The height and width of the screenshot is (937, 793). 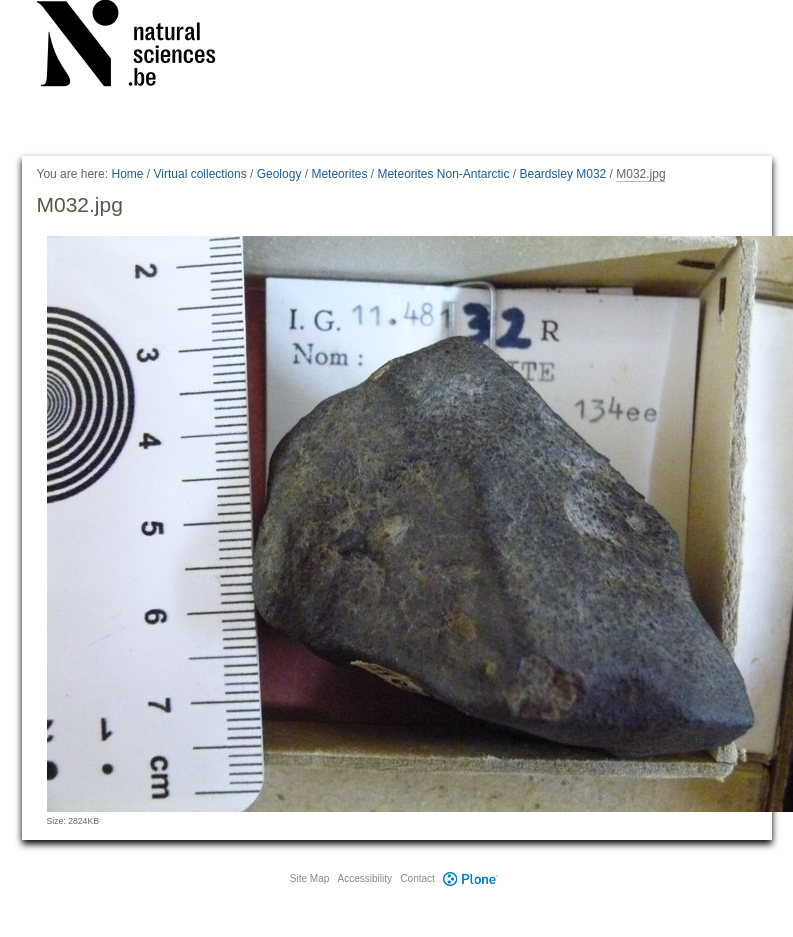 What do you see at coordinates (471, 878) in the screenshot?
I see `Plone` at bounding box center [471, 878].